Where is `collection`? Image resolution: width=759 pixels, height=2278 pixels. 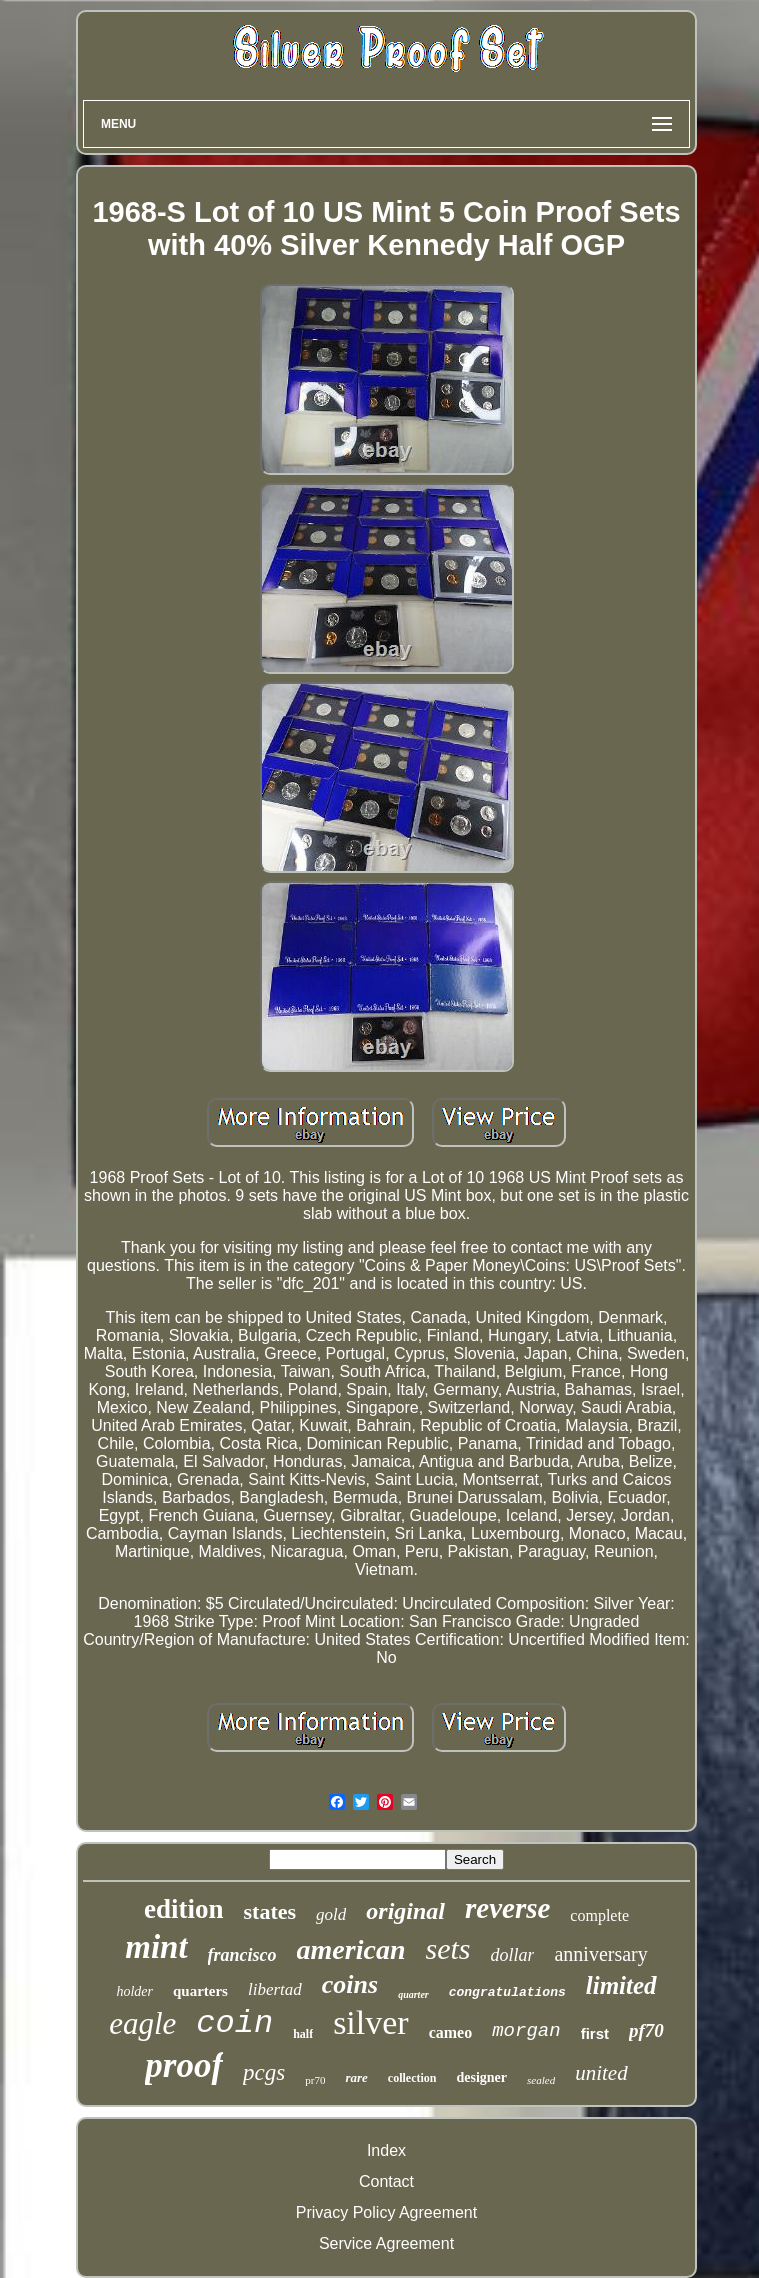 collection is located at coordinates (412, 2078).